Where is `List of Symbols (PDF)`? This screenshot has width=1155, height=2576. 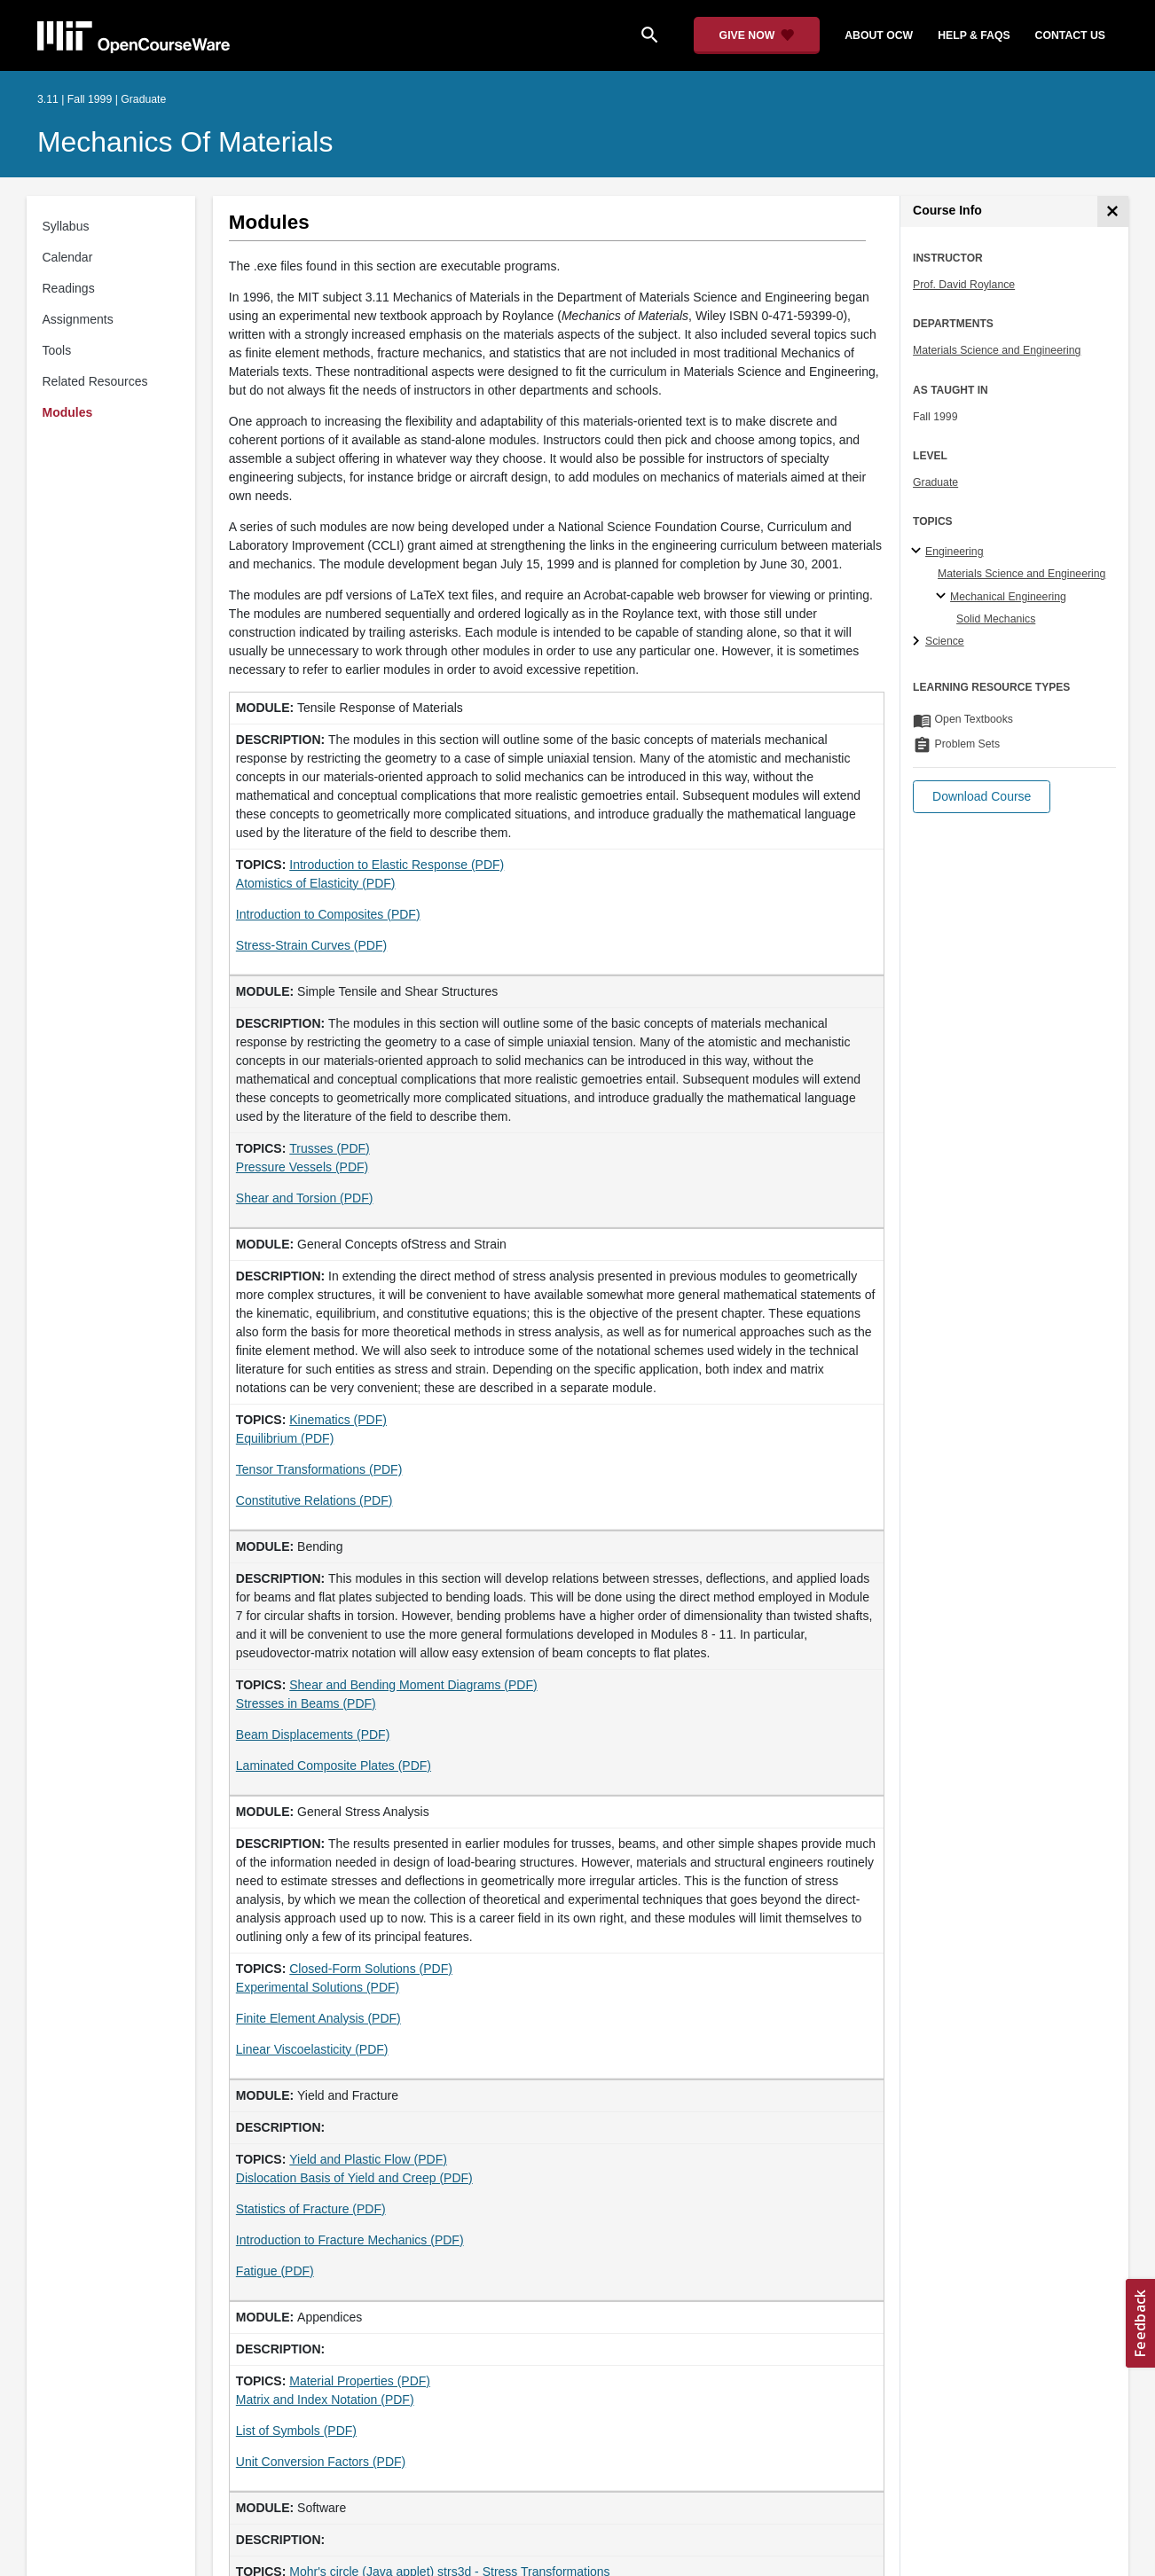
List of Symbols (PDF) is located at coordinates (296, 2430).